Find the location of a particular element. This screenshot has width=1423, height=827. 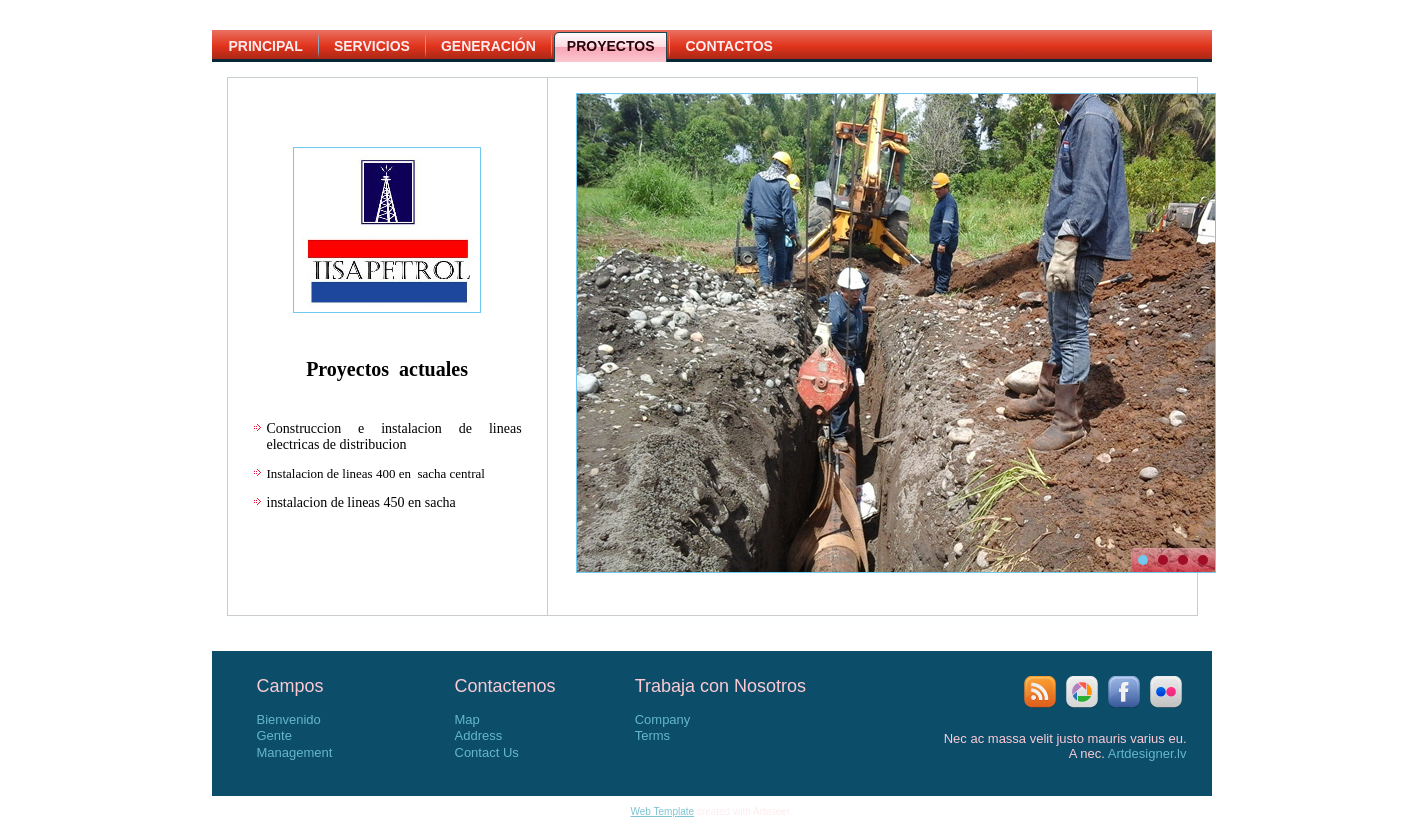

Web Template is located at coordinates (663, 811).